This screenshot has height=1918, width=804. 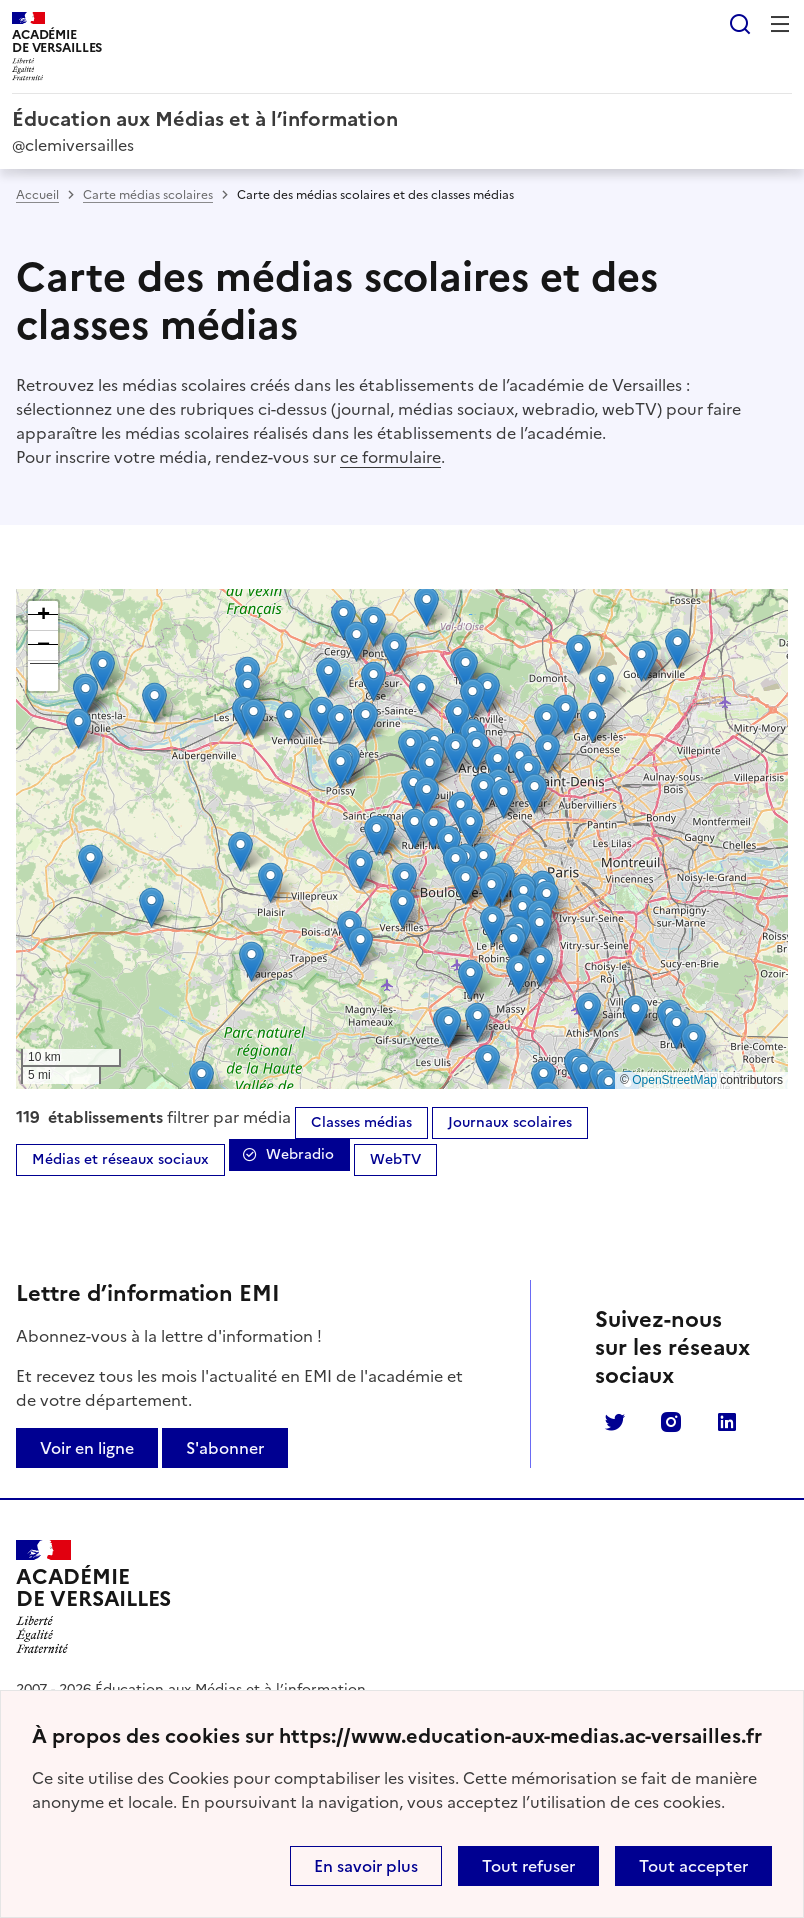 I want to click on Menu, so click(x=780, y=24).